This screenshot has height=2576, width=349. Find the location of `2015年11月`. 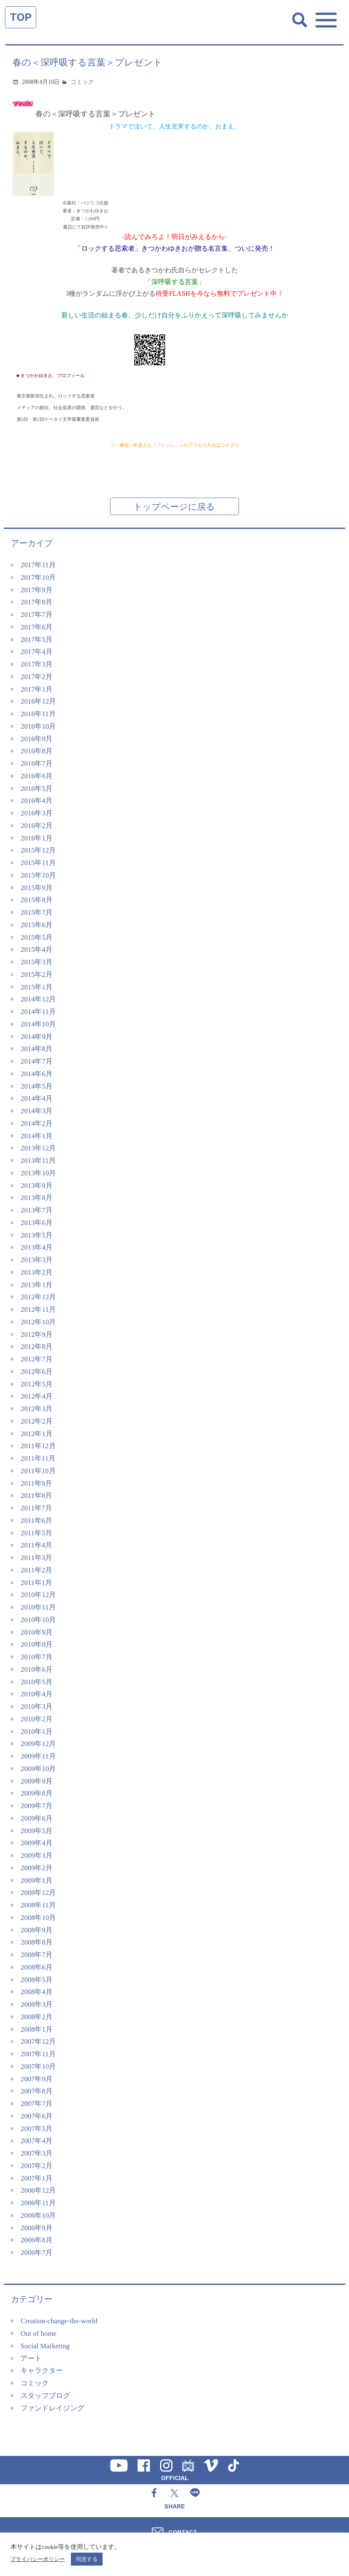

2015年11月 is located at coordinates (37, 863).